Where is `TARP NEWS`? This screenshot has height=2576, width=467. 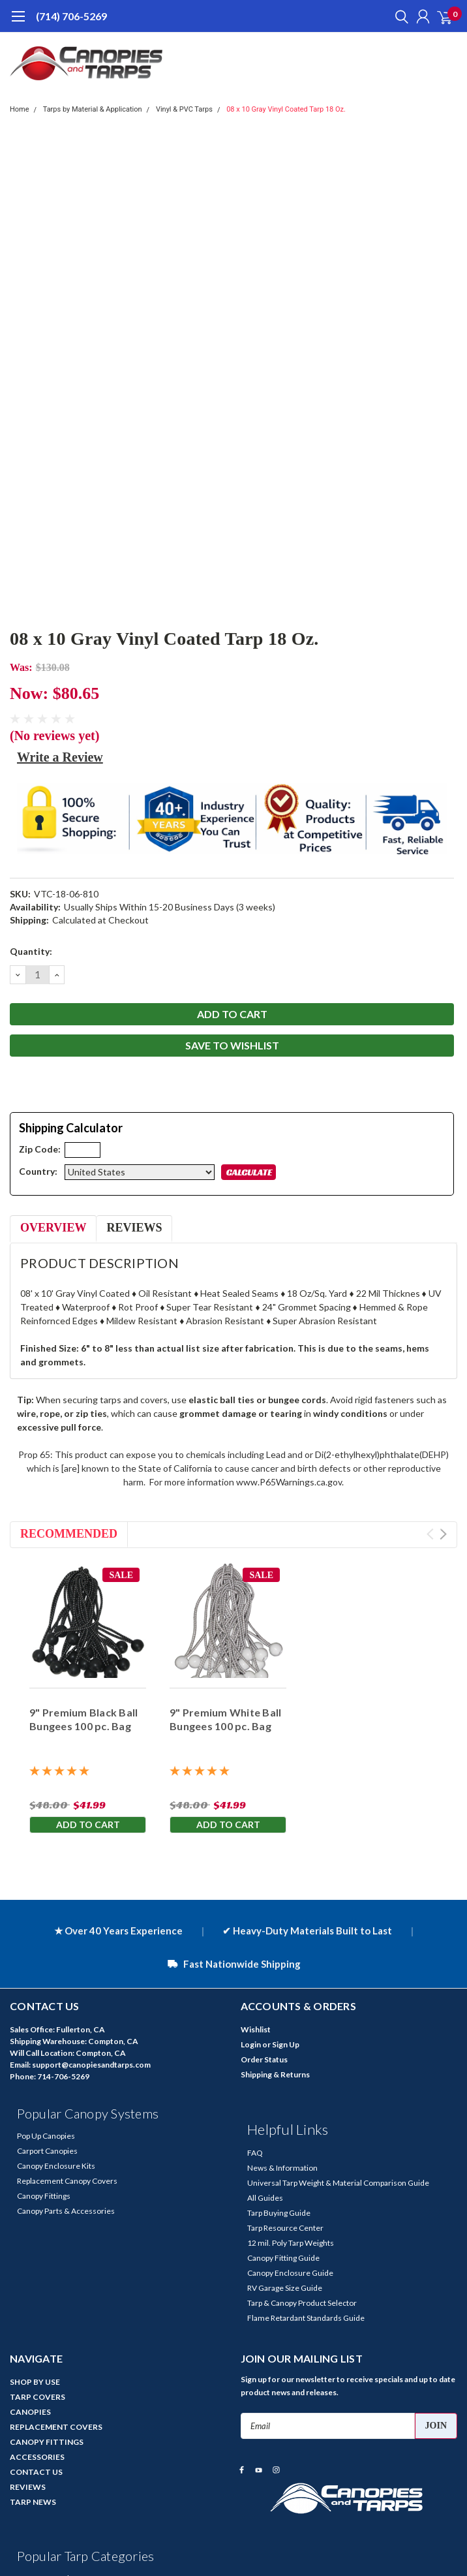 TARP NEWS is located at coordinates (33, 2502).